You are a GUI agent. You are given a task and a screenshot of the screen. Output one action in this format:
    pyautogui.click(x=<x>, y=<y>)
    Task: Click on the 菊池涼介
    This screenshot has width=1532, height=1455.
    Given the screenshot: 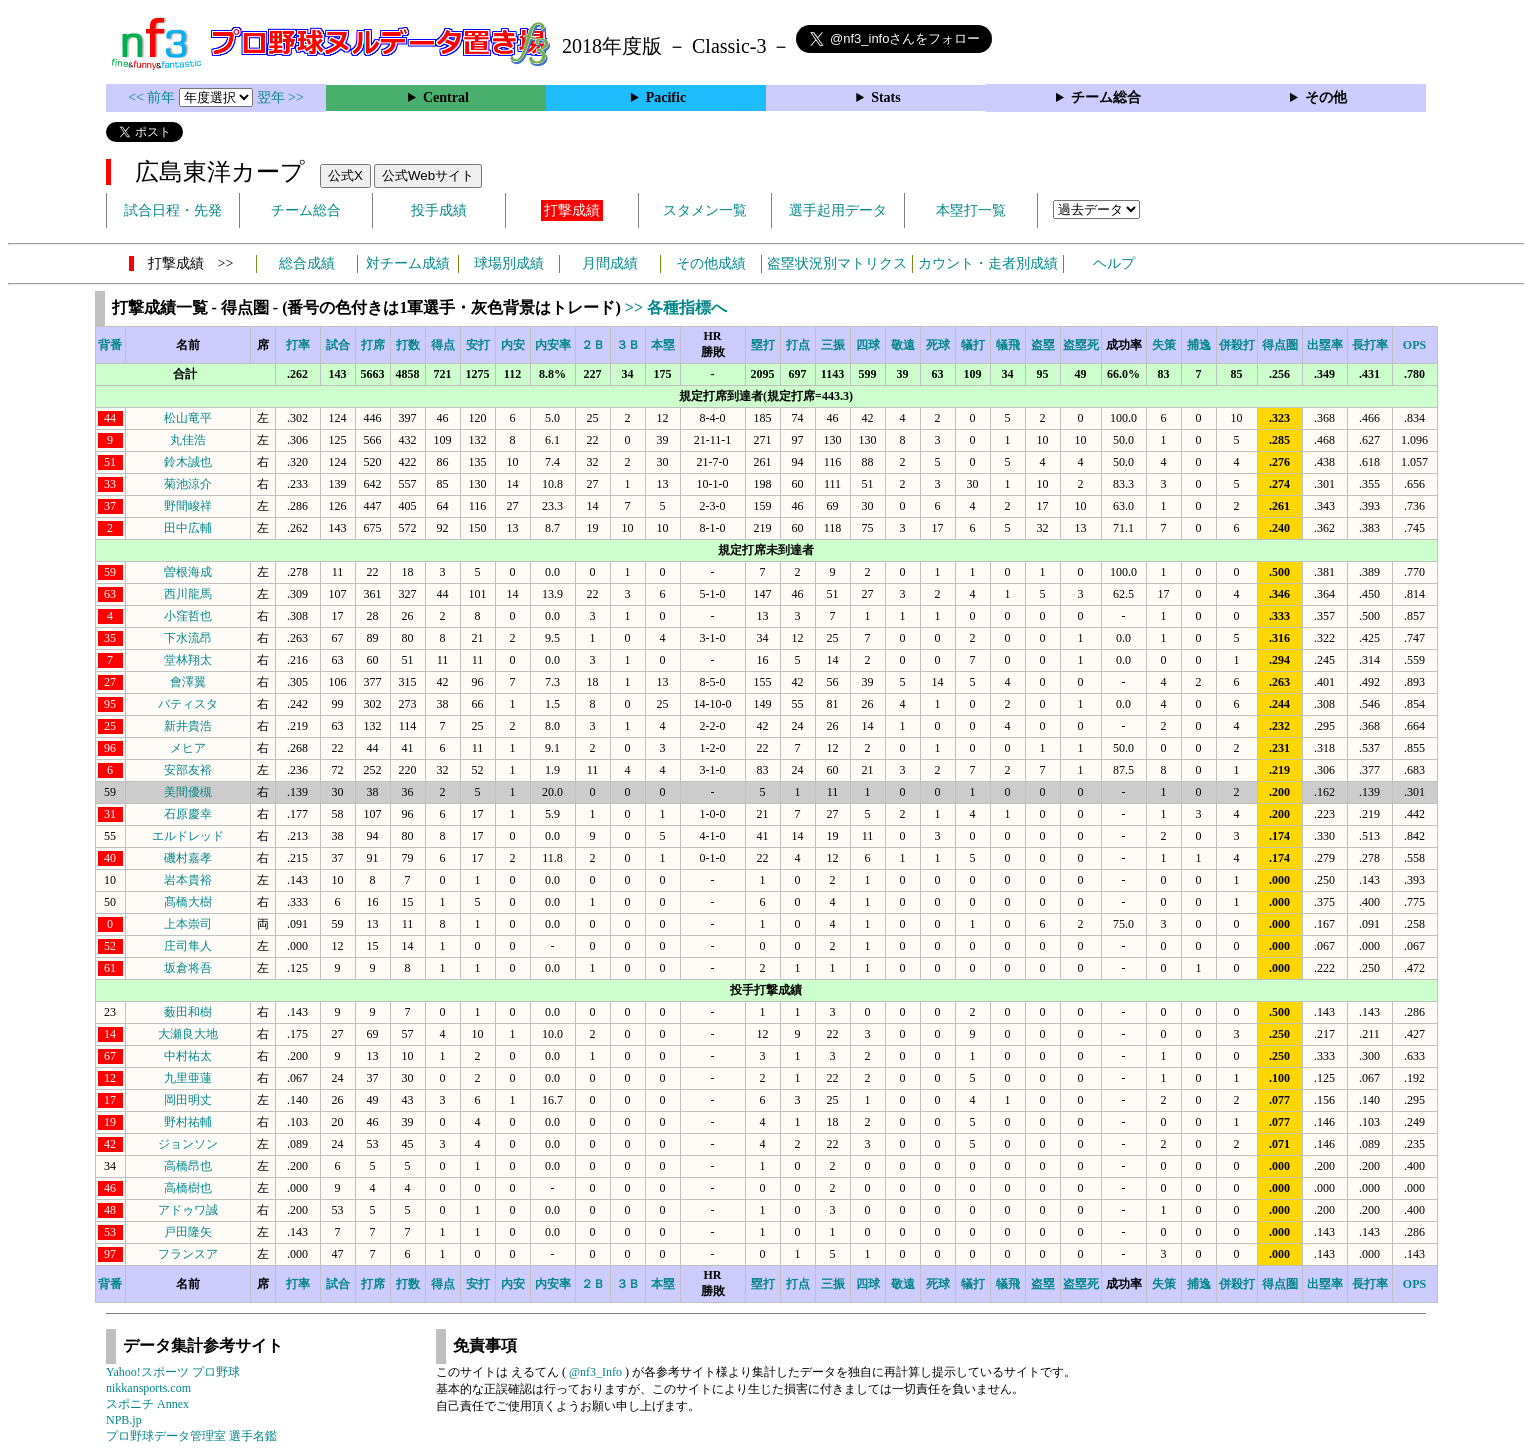 What is the action you would take?
    pyautogui.click(x=188, y=484)
    